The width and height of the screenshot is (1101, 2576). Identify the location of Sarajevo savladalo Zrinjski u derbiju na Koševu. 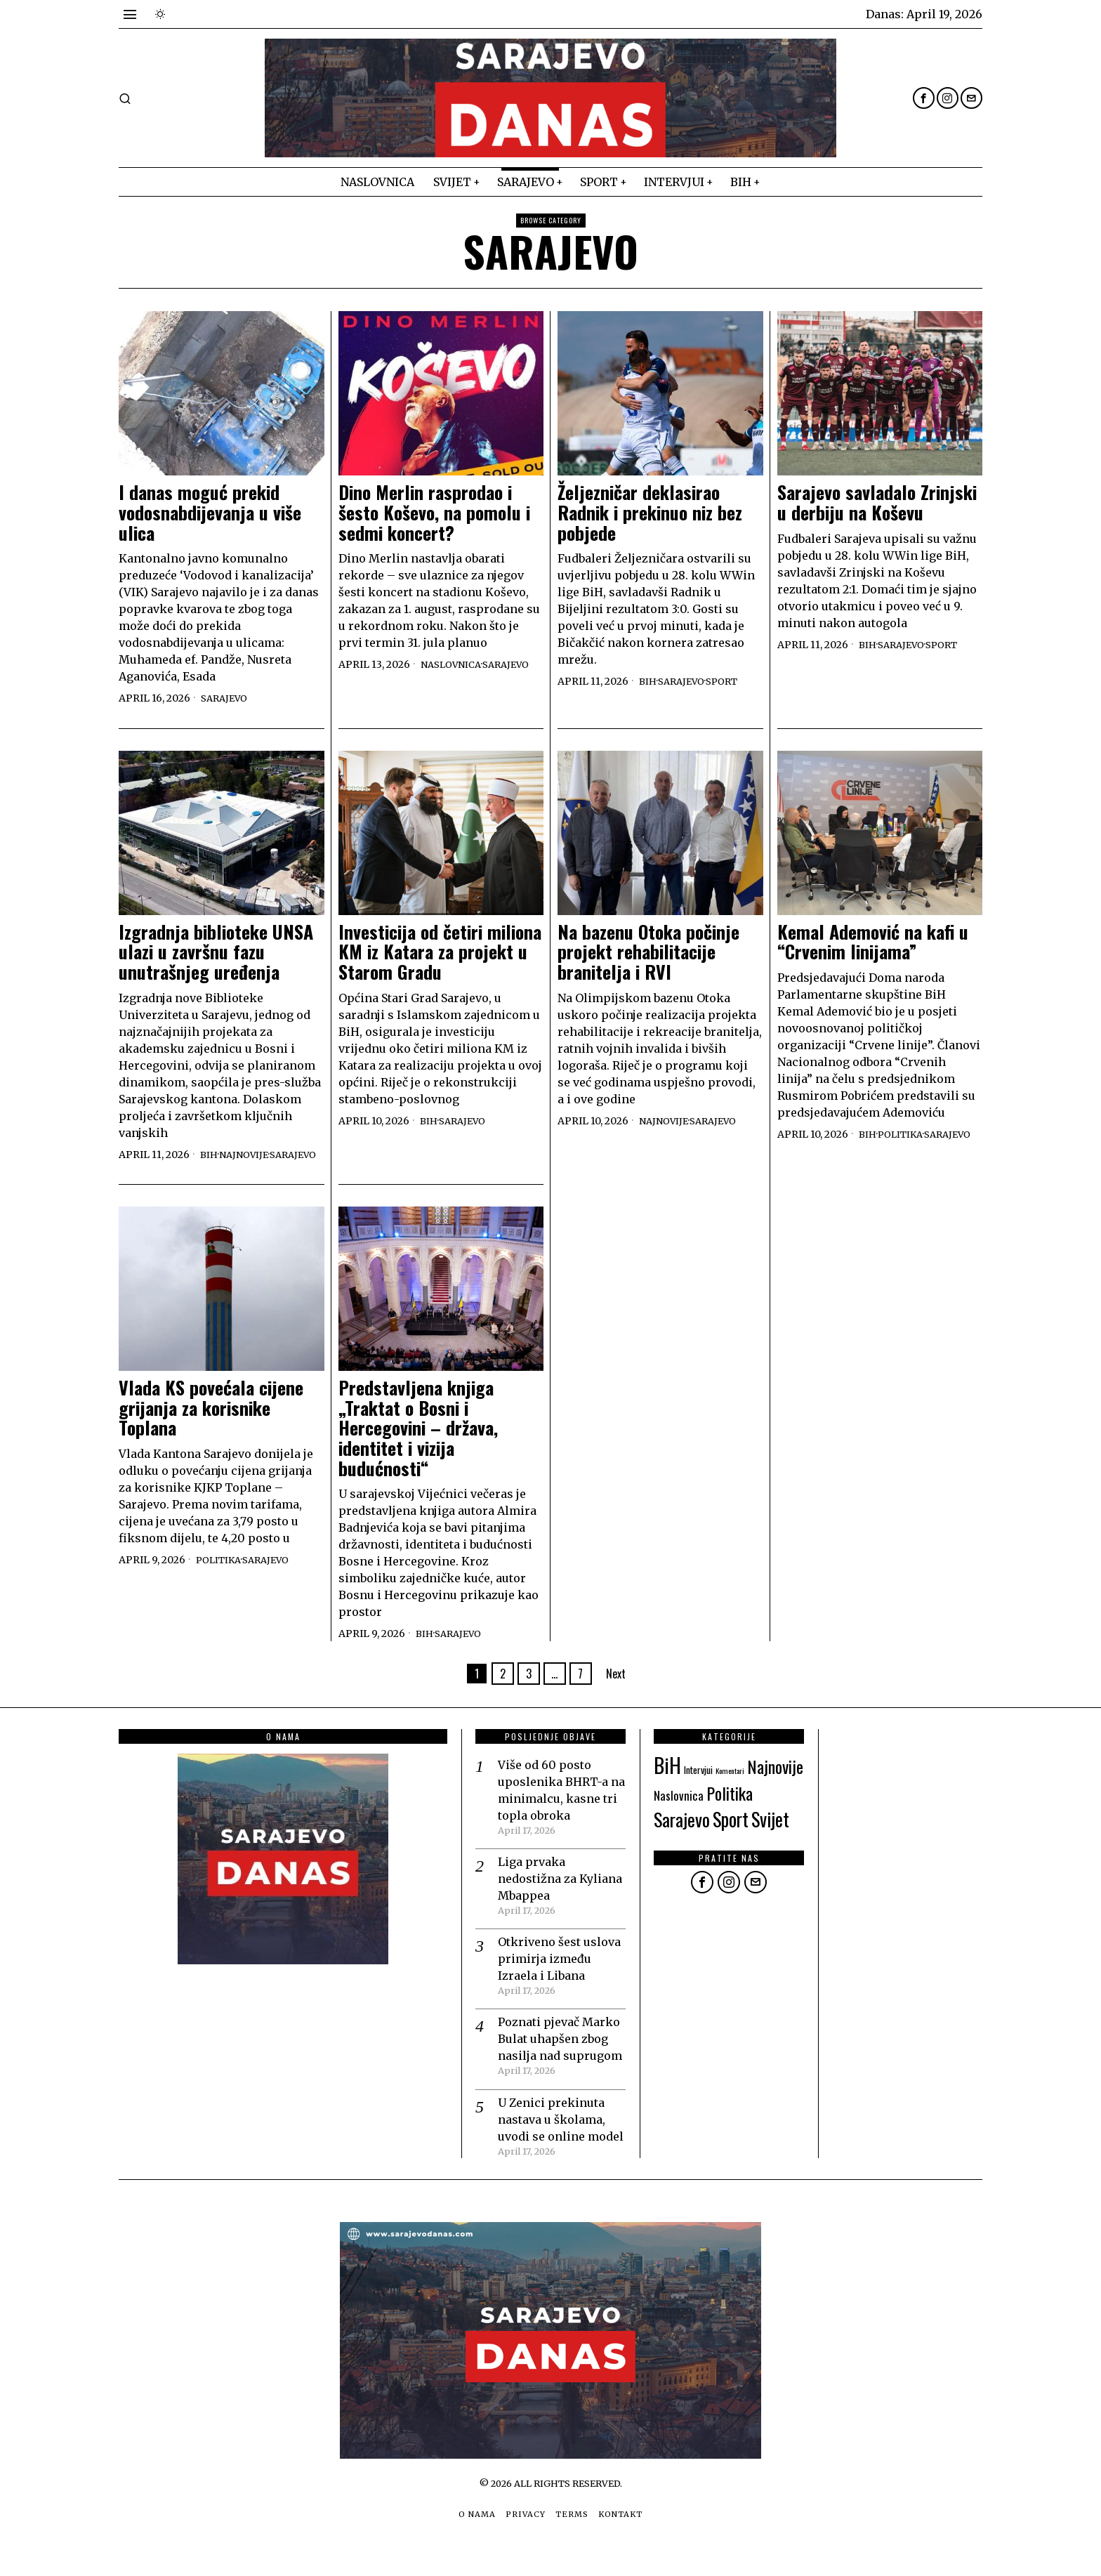
(877, 502).